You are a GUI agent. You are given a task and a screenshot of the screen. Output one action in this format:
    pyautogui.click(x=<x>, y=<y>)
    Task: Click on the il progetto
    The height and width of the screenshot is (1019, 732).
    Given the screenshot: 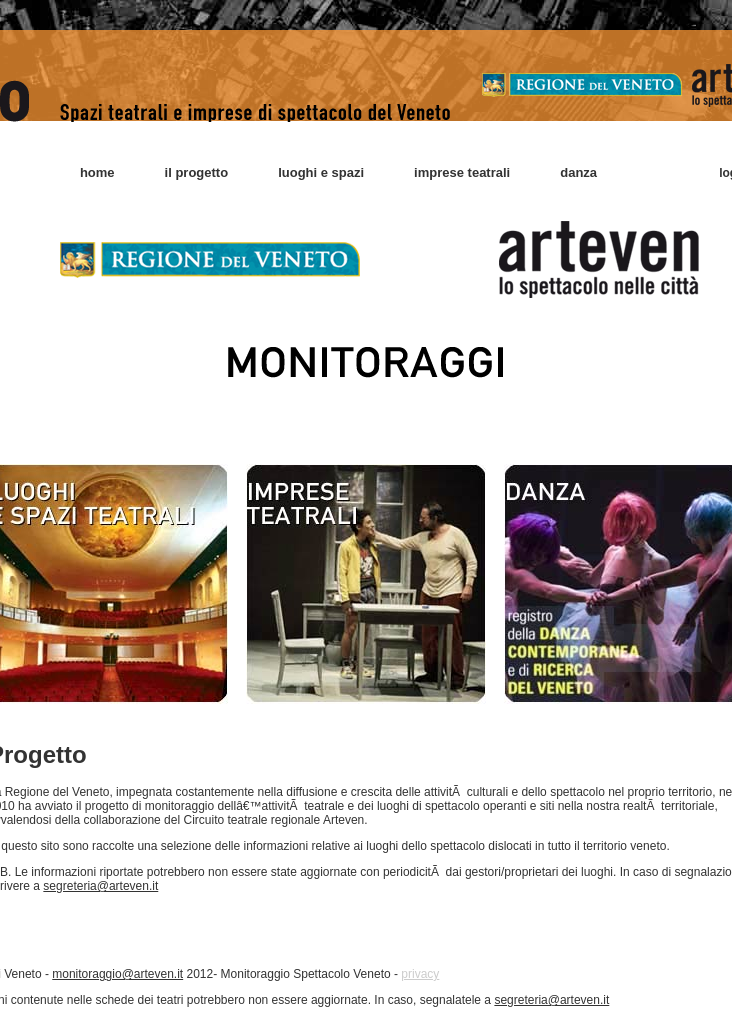 What is the action you would take?
    pyautogui.click(x=197, y=172)
    